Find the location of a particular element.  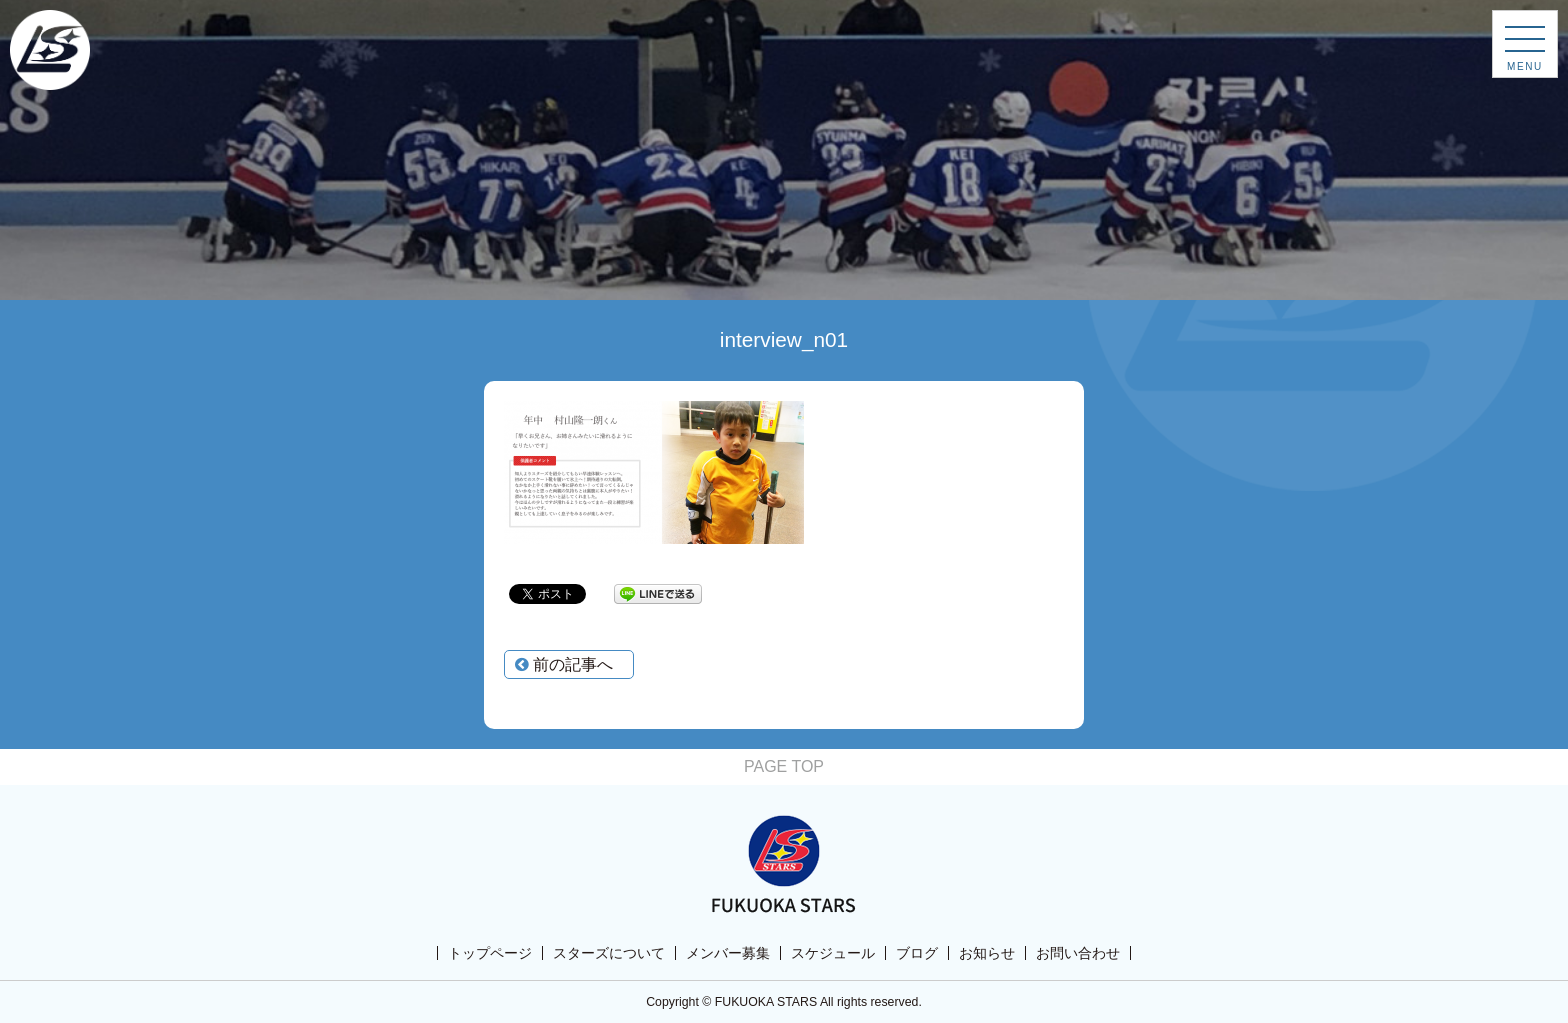

スケジュール is located at coordinates (833, 953).